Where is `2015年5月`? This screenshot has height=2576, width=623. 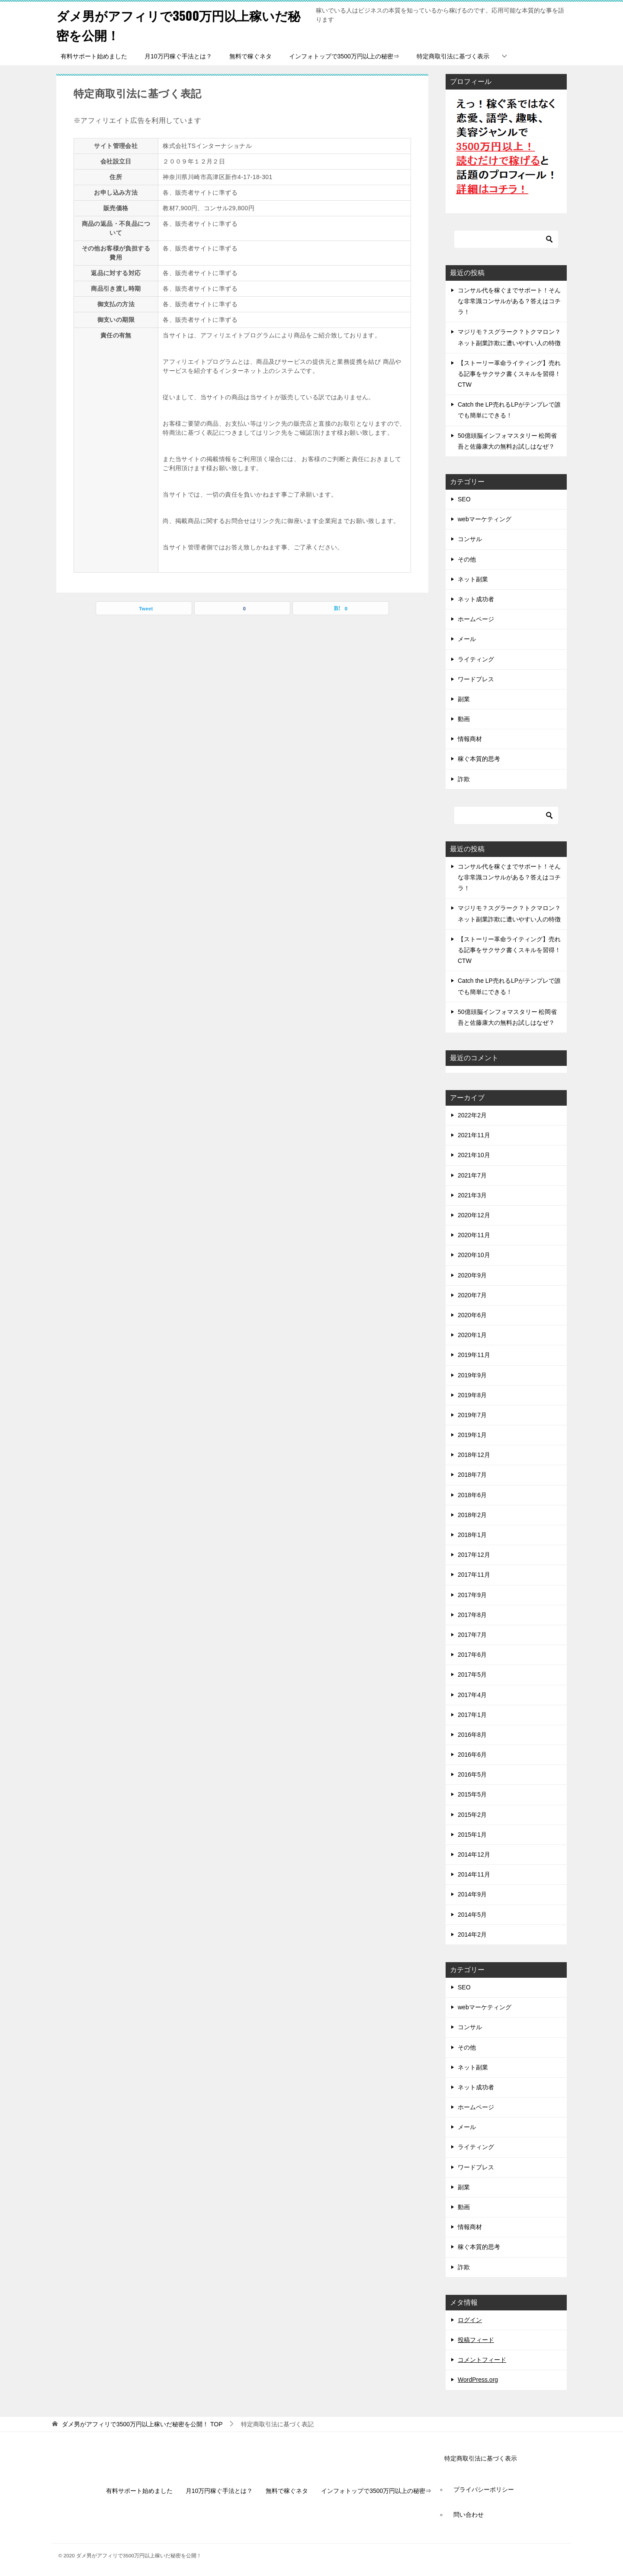 2015年5月 is located at coordinates (472, 1794).